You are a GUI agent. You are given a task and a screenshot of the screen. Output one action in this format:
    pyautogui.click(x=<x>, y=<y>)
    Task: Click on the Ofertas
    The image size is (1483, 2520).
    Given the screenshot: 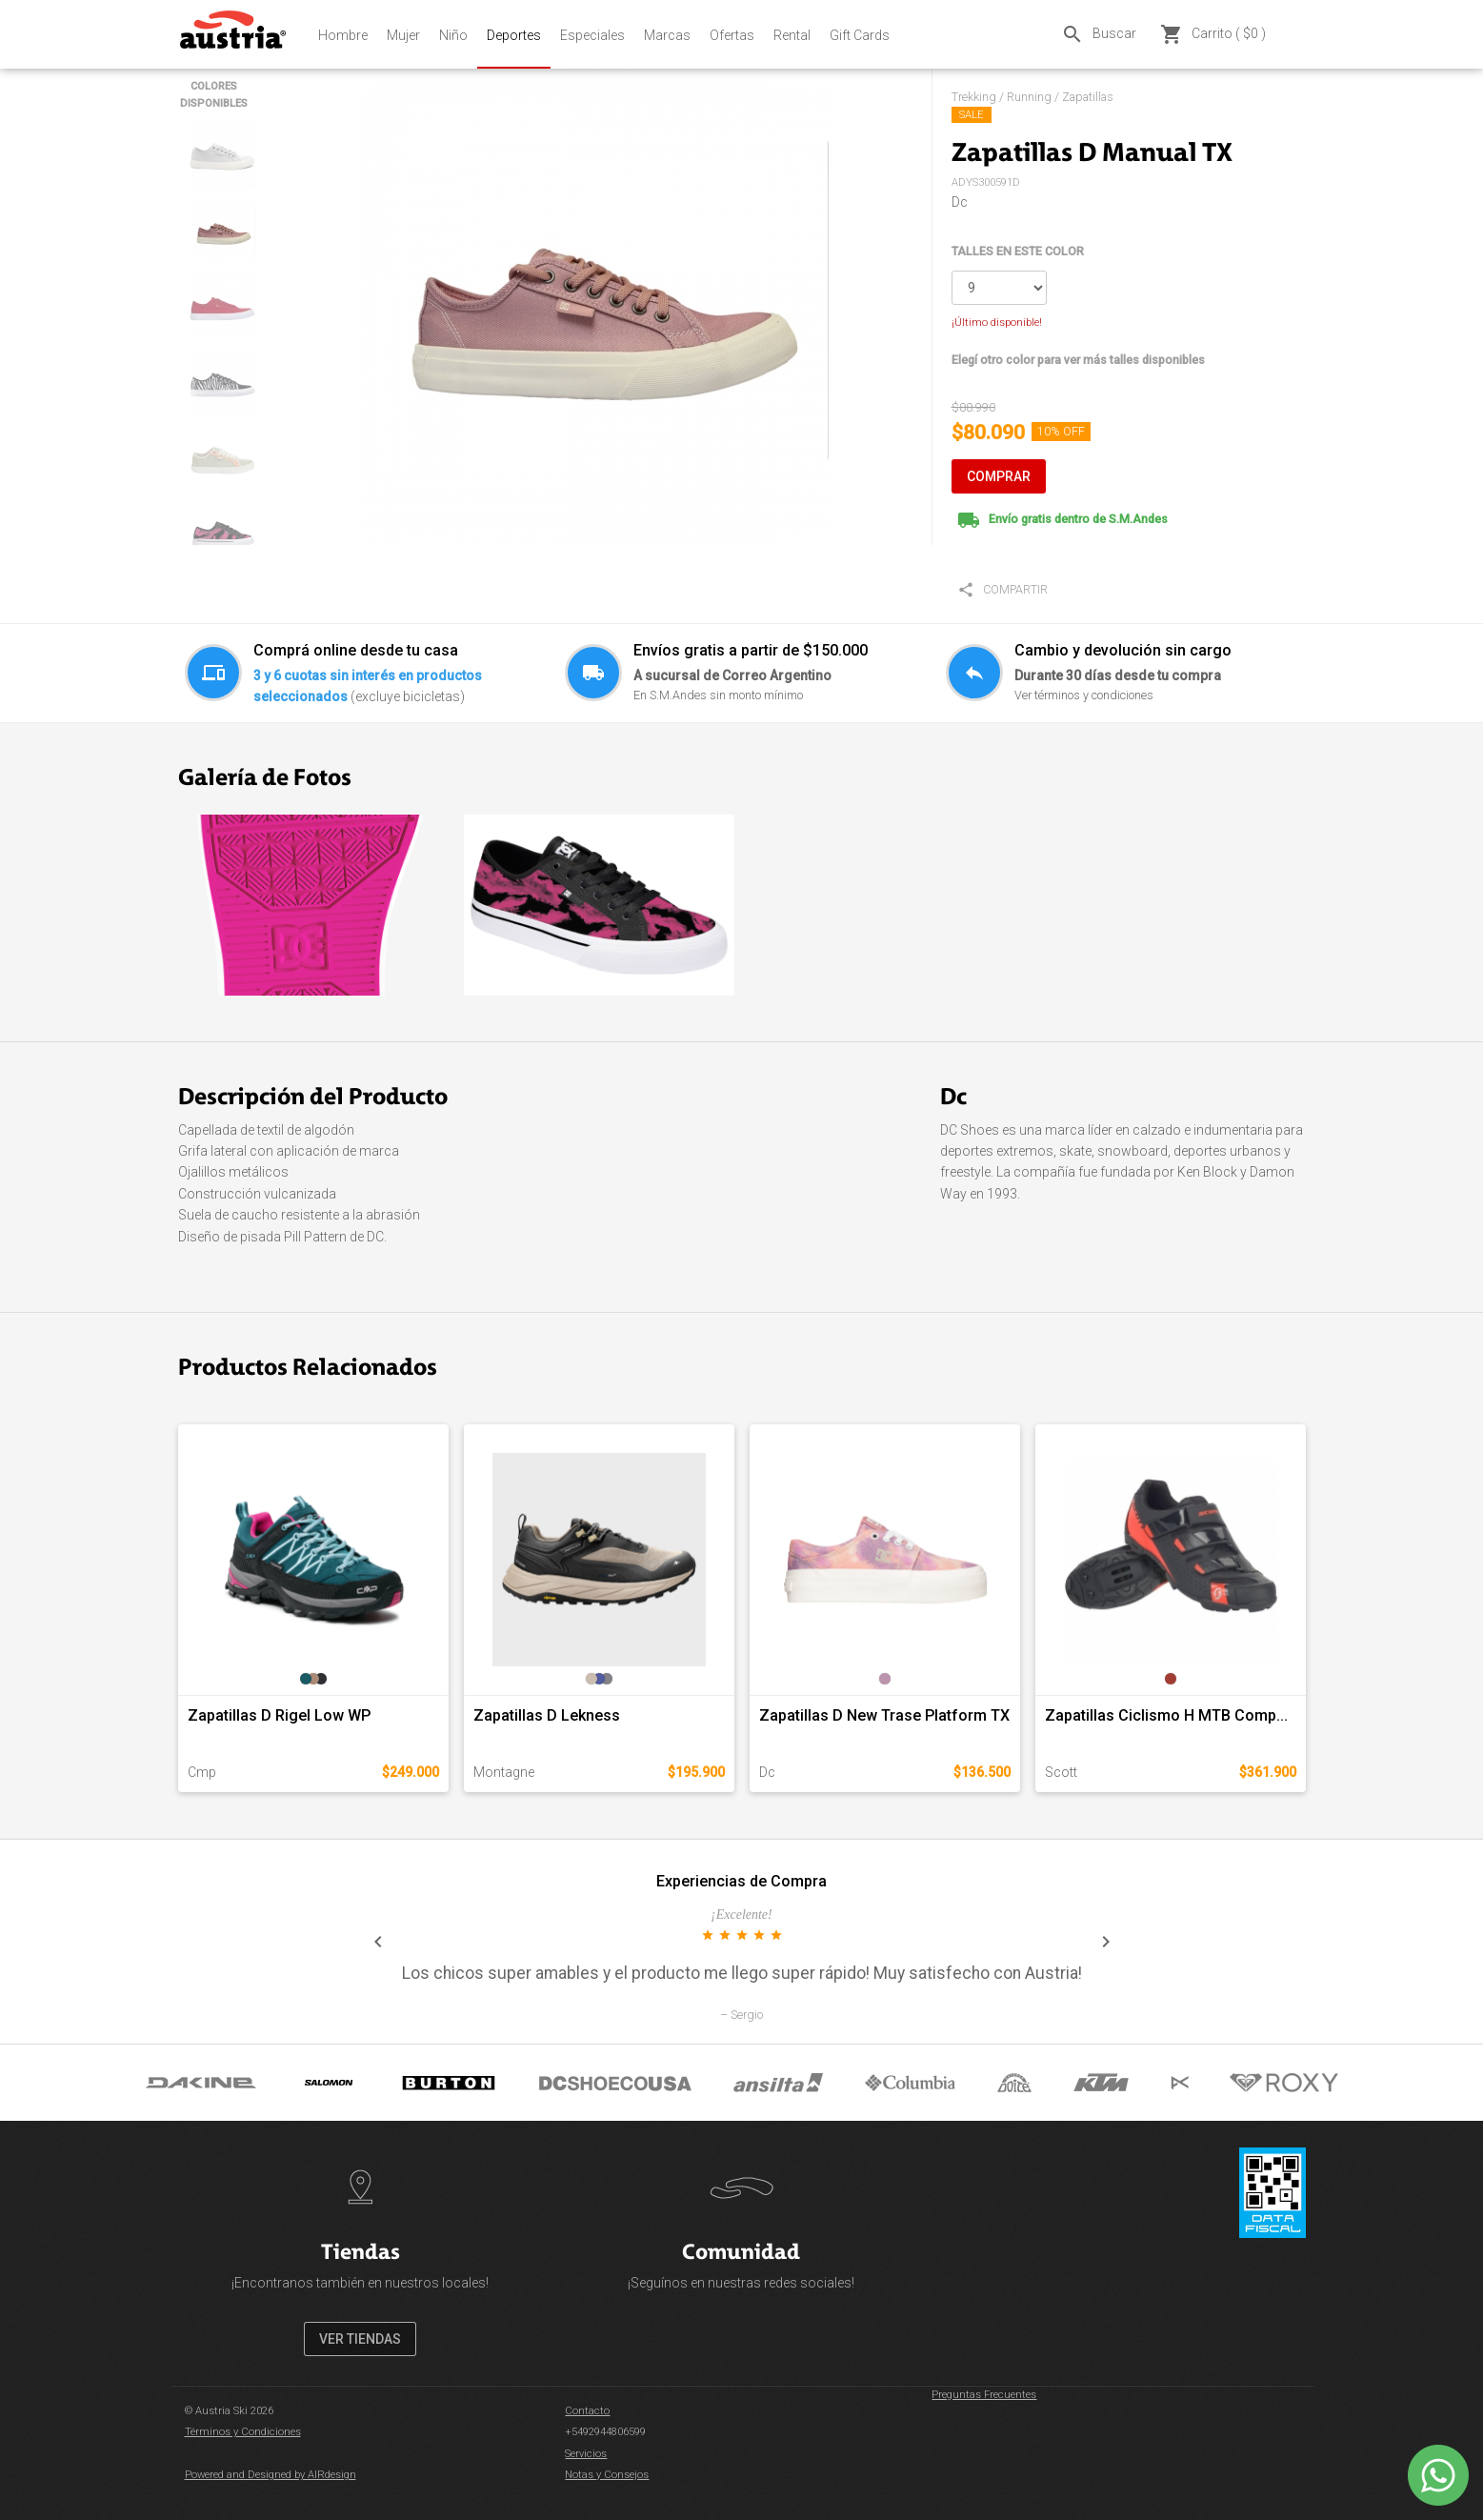 What is the action you would take?
    pyautogui.click(x=732, y=35)
    